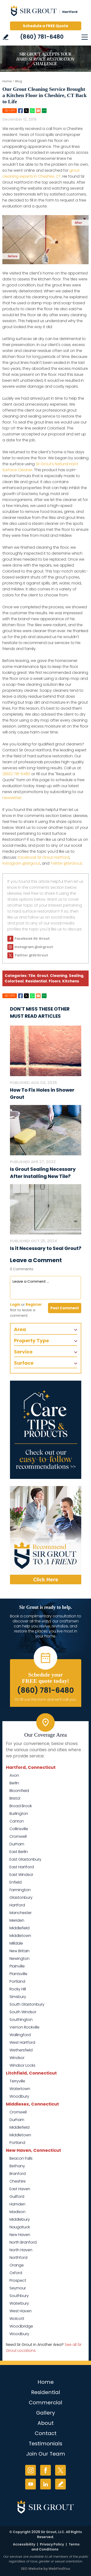  I want to click on Tile, so click(31, 975).